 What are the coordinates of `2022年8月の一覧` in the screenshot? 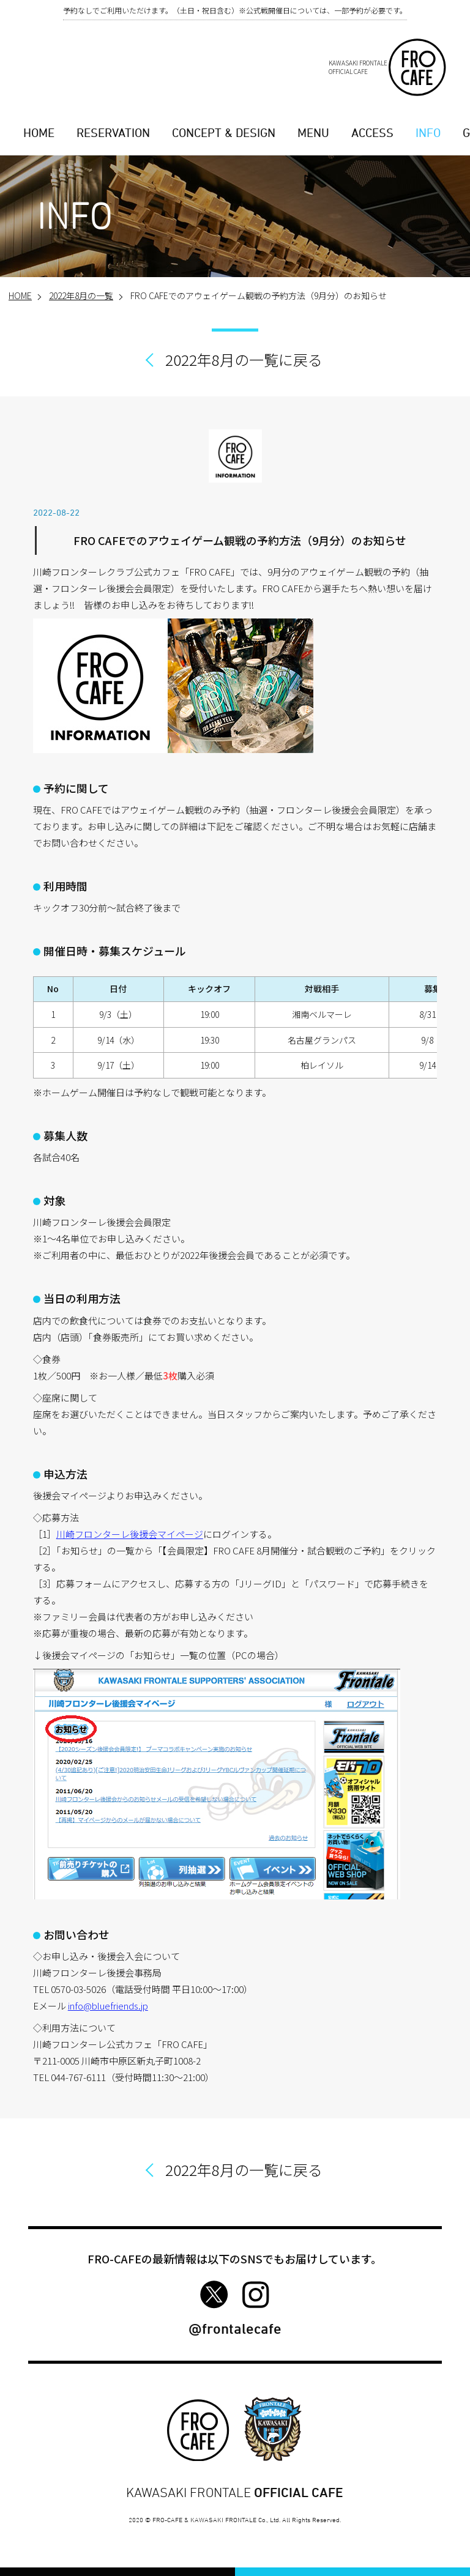 It's located at (81, 295).